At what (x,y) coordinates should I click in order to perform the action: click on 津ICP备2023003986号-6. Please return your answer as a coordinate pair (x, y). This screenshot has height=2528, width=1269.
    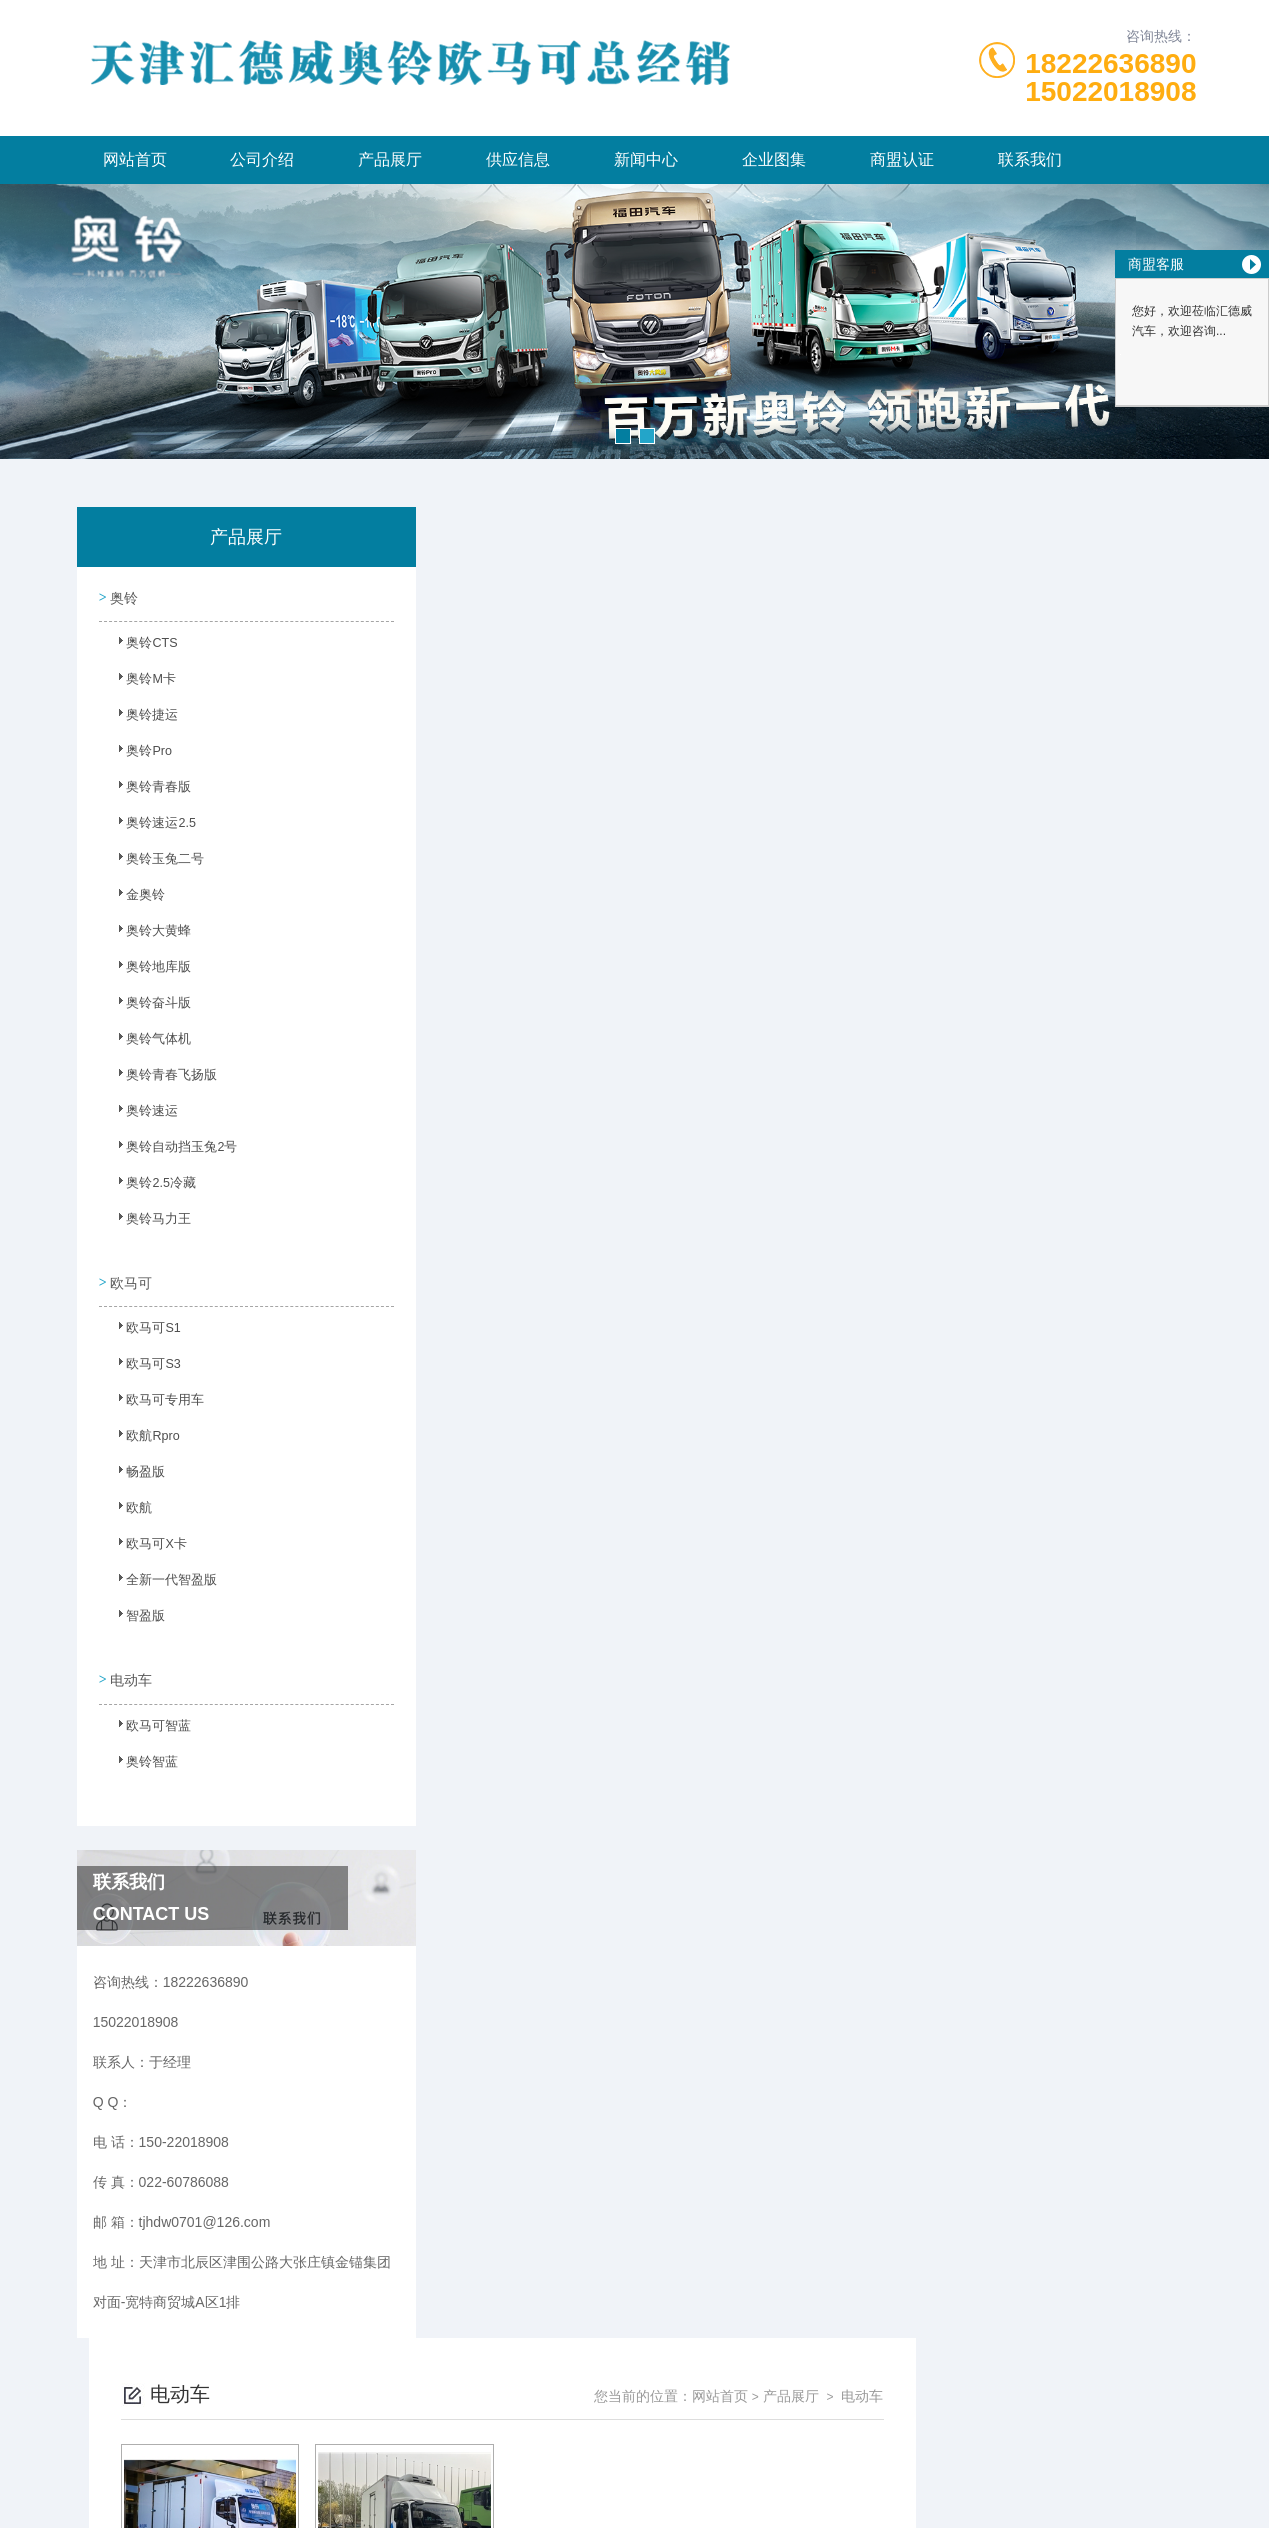
    Looking at the image, I should click on (782, 2432).